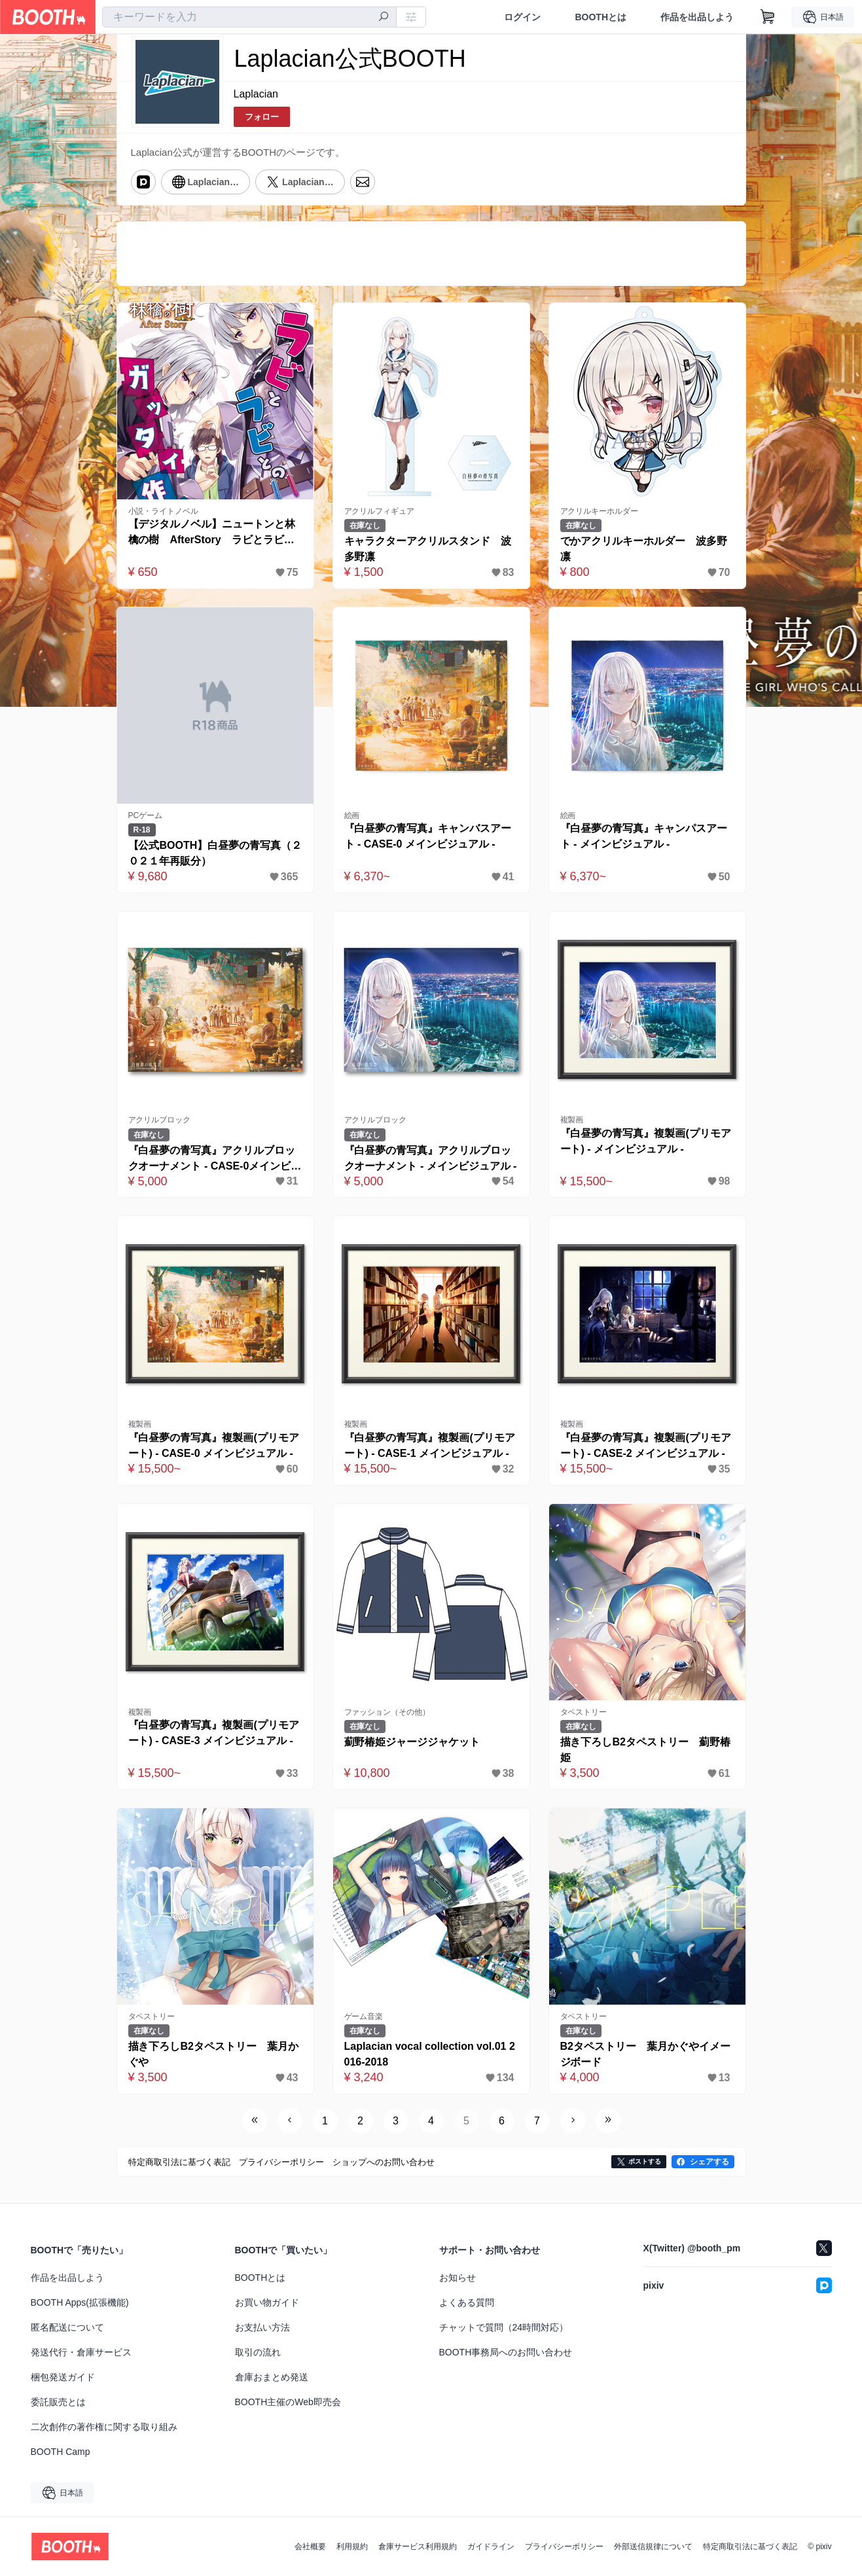 The height and width of the screenshot is (2576, 862). Describe the element at coordinates (63, 2377) in the screenshot. I see `梱包発送ガイド` at that location.